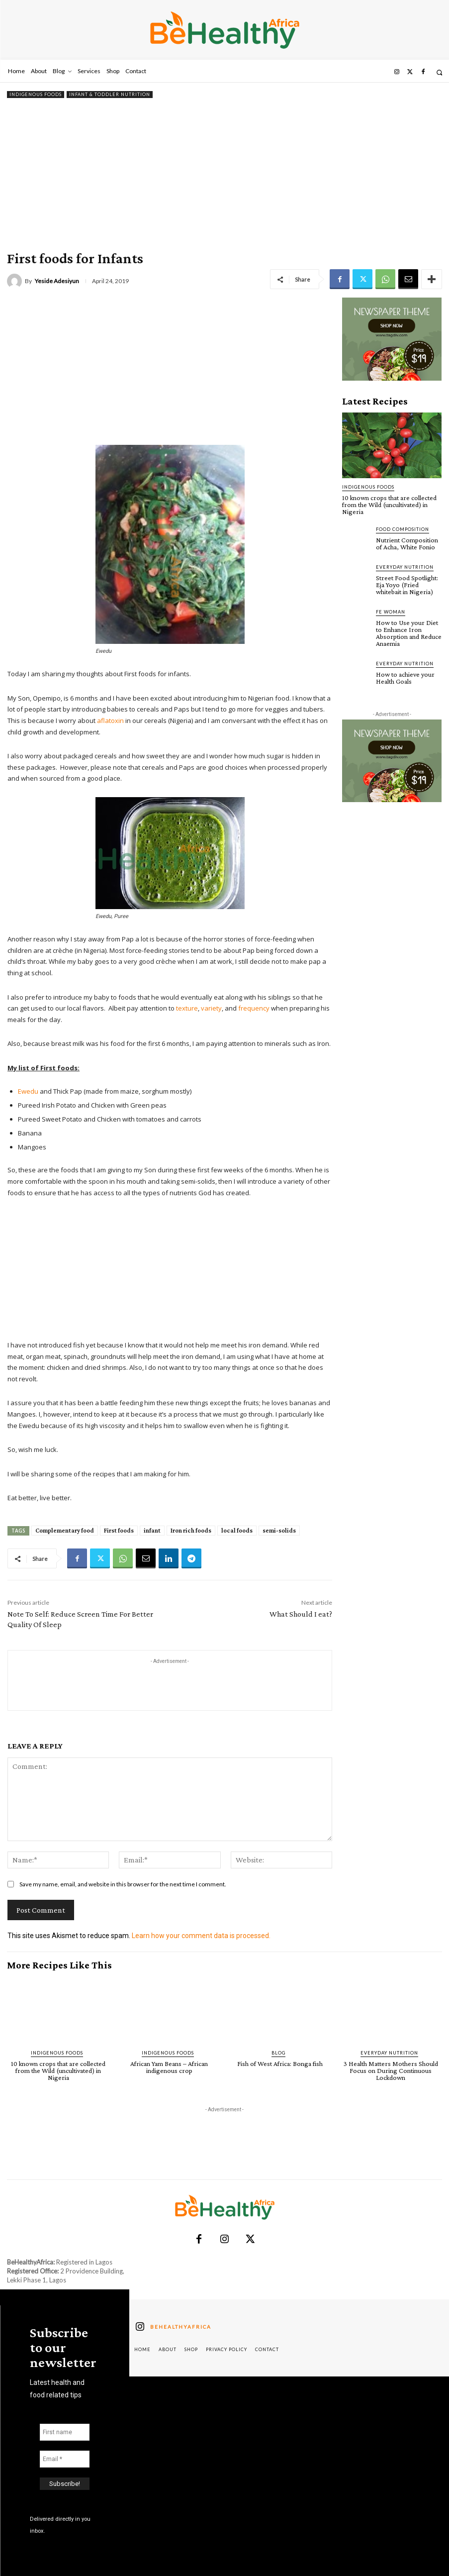 This screenshot has width=449, height=2576. What do you see at coordinates (35, 94) in the screenshot?
I see `Indigenous Foods` at bounding box center [35, 94].